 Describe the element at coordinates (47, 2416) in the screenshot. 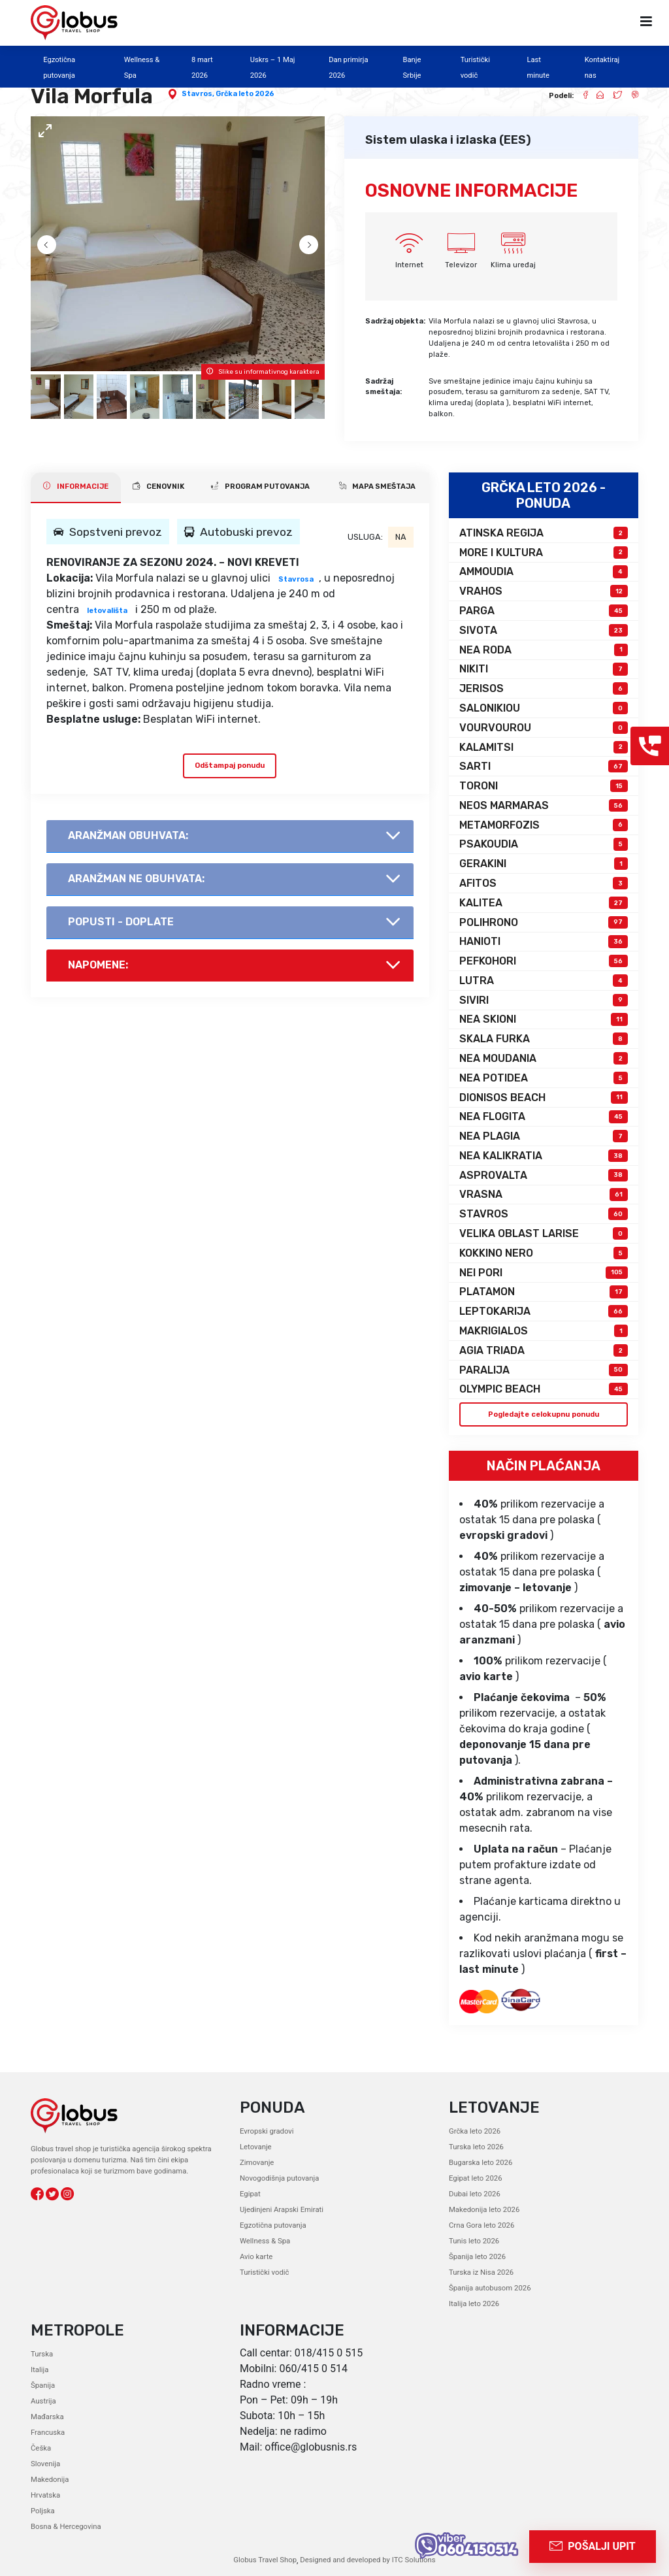

I see `Mađarska` at that location.